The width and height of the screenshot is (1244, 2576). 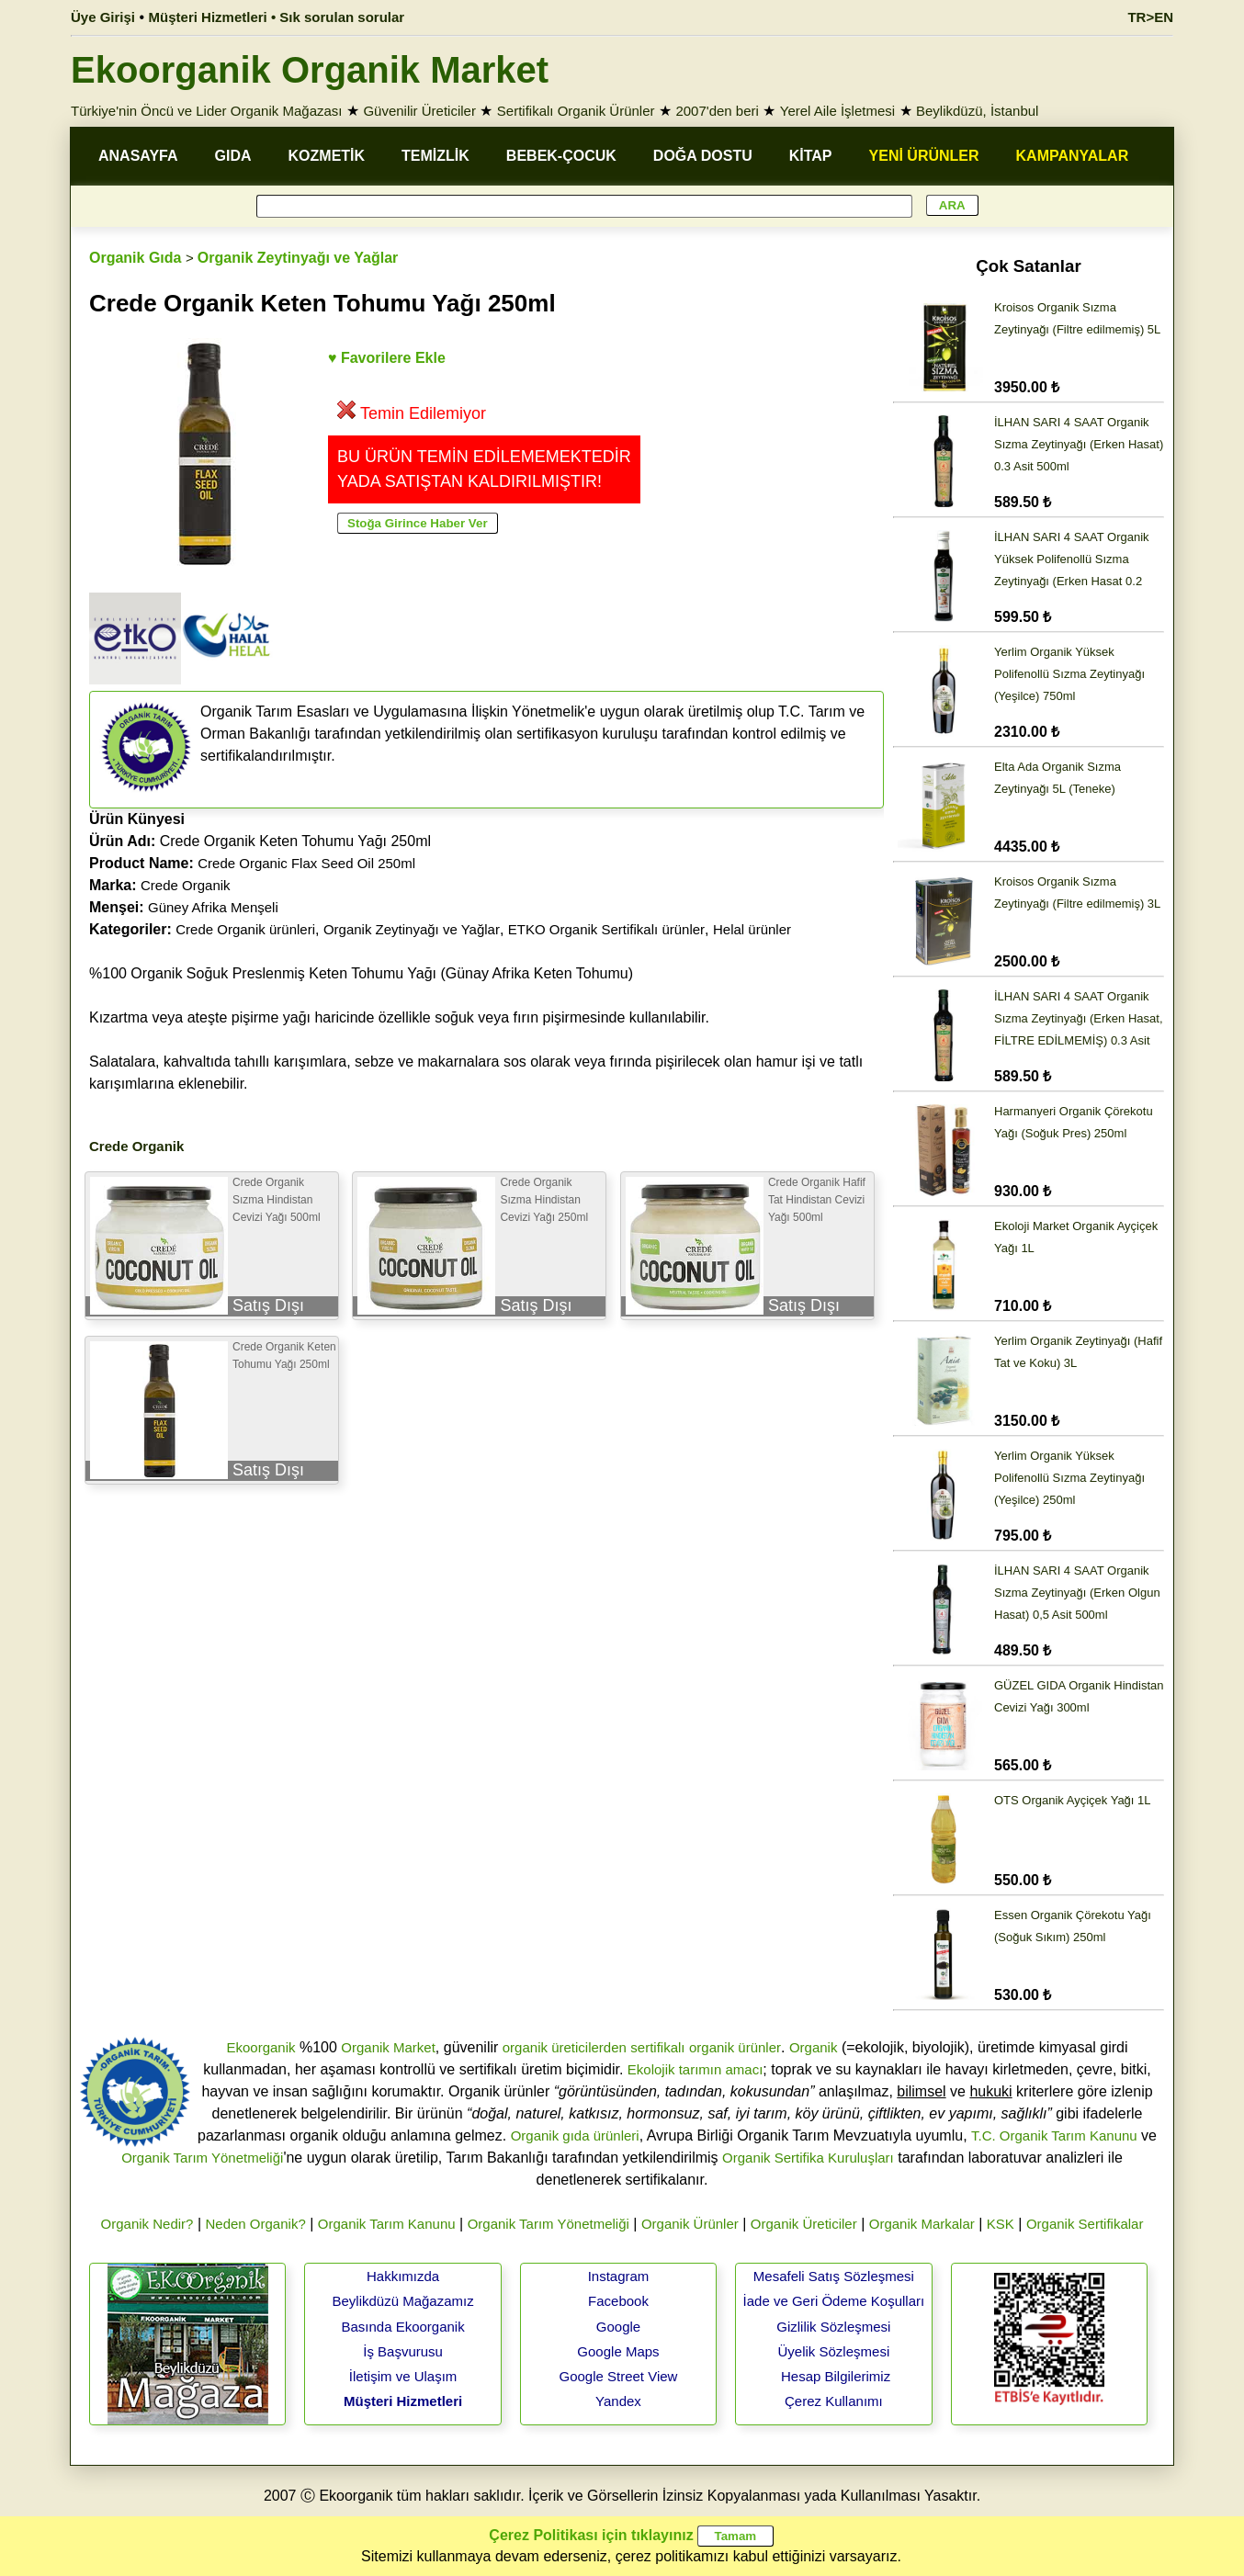 What do you see at coordinates (103, 17) in the screenshot?
I see `Üye Girişi` at bounding box center [103, 17].